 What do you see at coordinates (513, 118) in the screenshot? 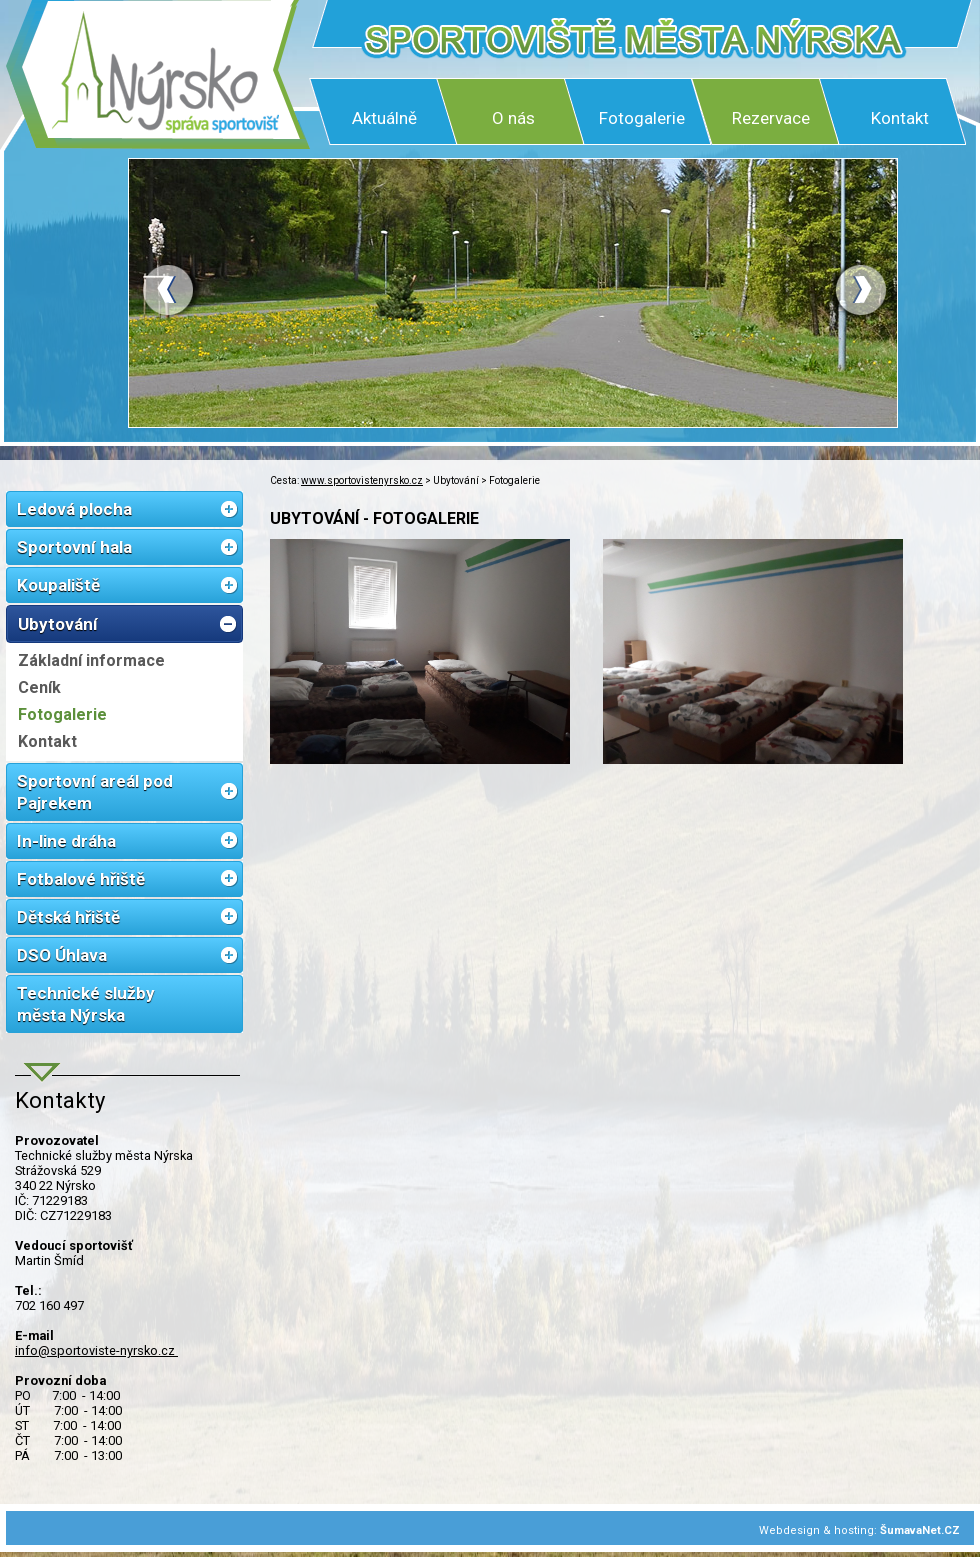
I see `O nás` at bounding box center [513, 118].